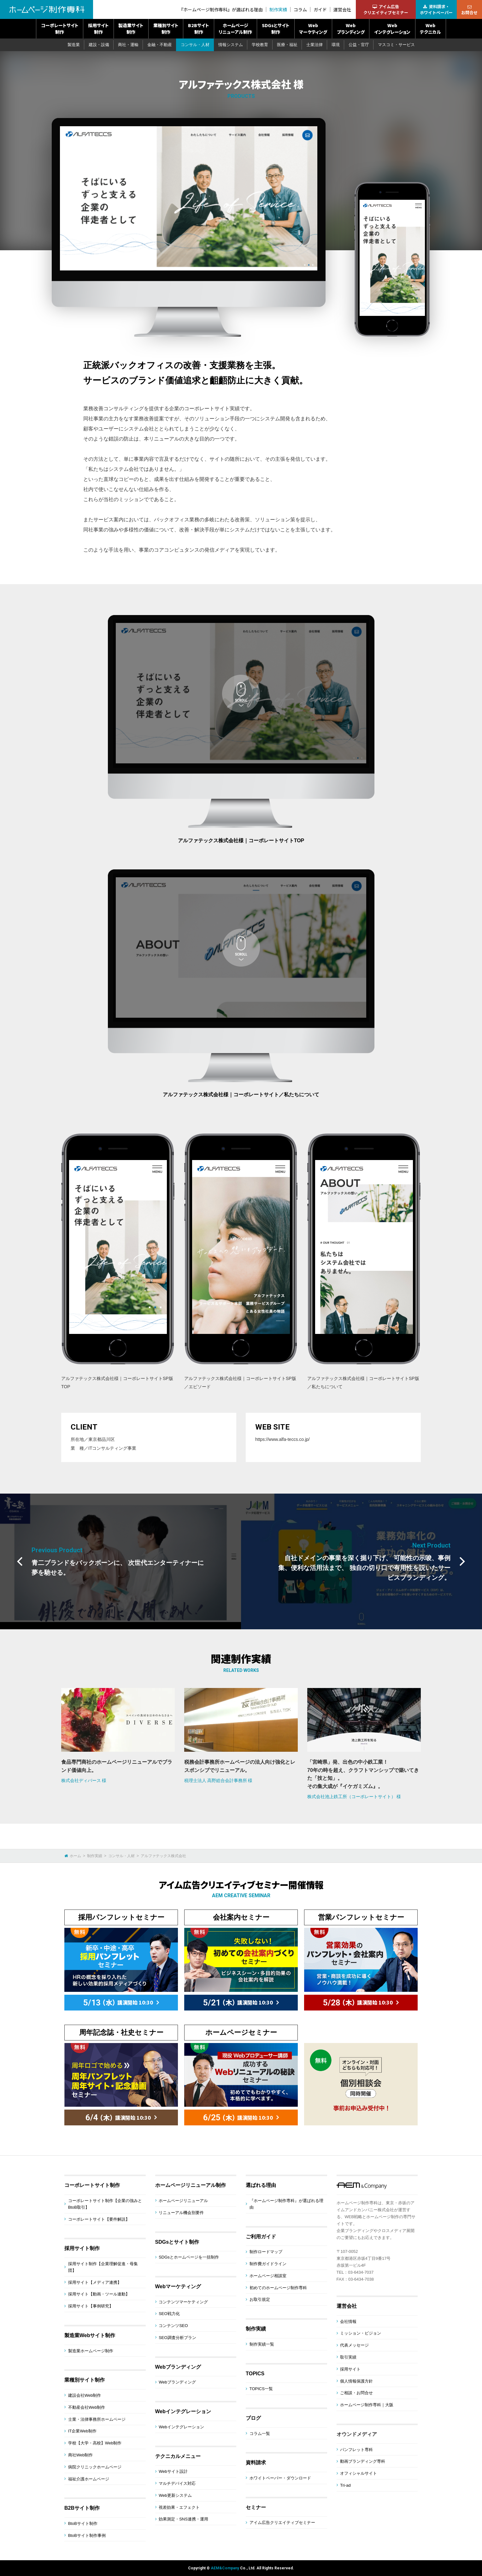 This screenshot has width=482, height=2576. What do you see at coordinates (177, 2483) in the screenshot?
I see `マルチデバイス対応` at bounding box center [177, 2483].